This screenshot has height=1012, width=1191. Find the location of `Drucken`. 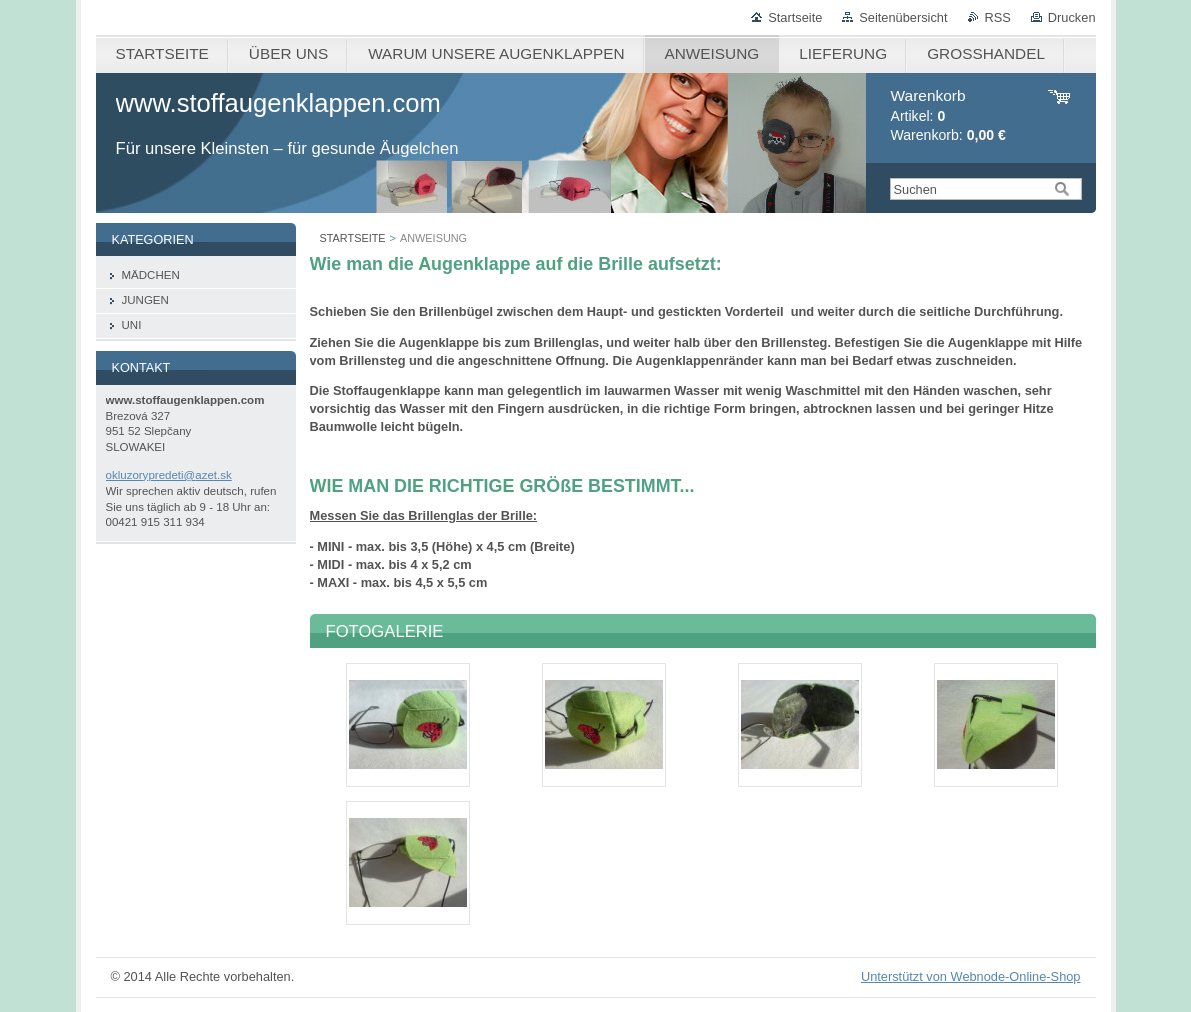

Drucken is located at coordinates (1072, 17).